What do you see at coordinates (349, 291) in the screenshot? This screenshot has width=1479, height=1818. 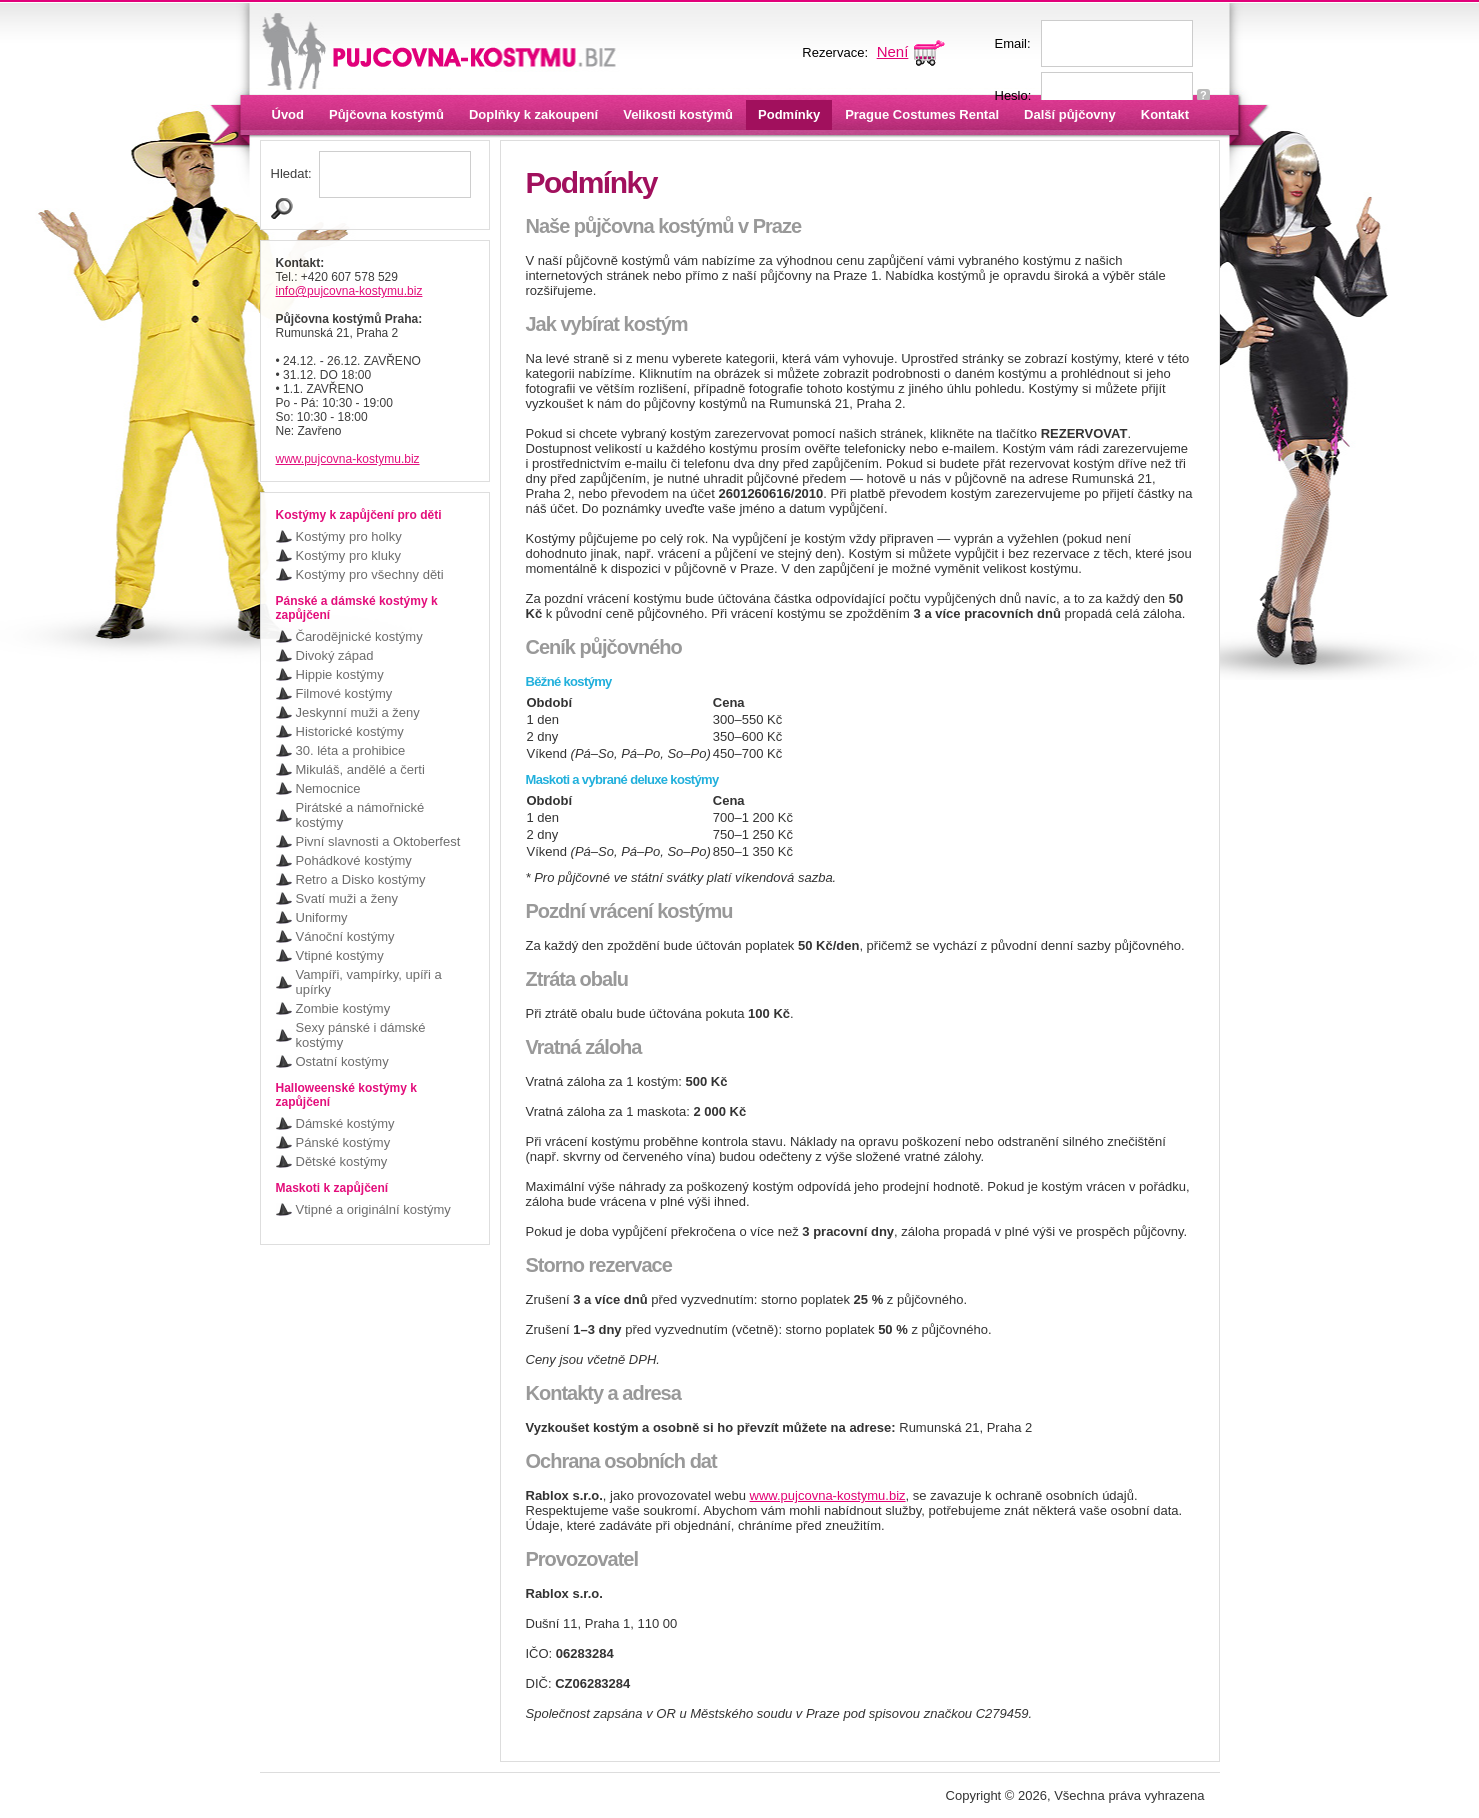 I see `info@pujcovna-kostymu.biz` at bounding box center [349, 291].